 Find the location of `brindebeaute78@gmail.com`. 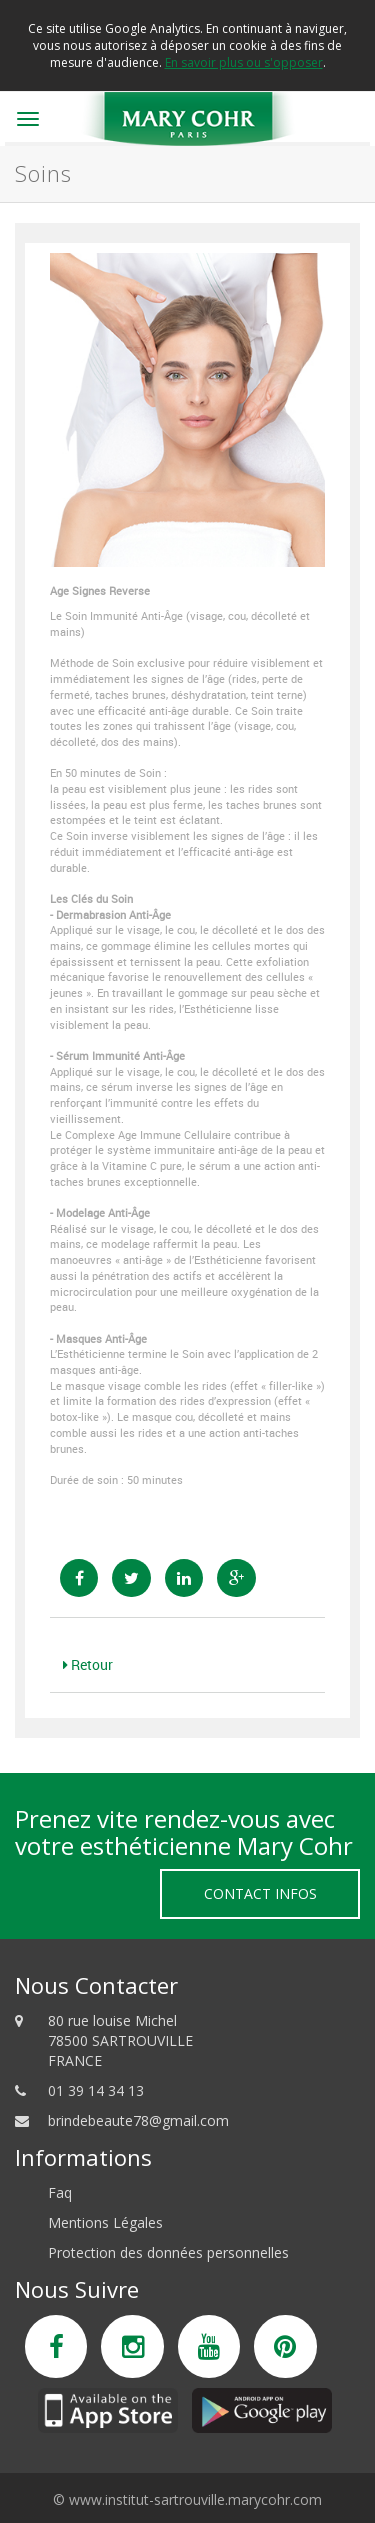

brindebeaute78@gmail.com is located at coordinates (138, 2120).